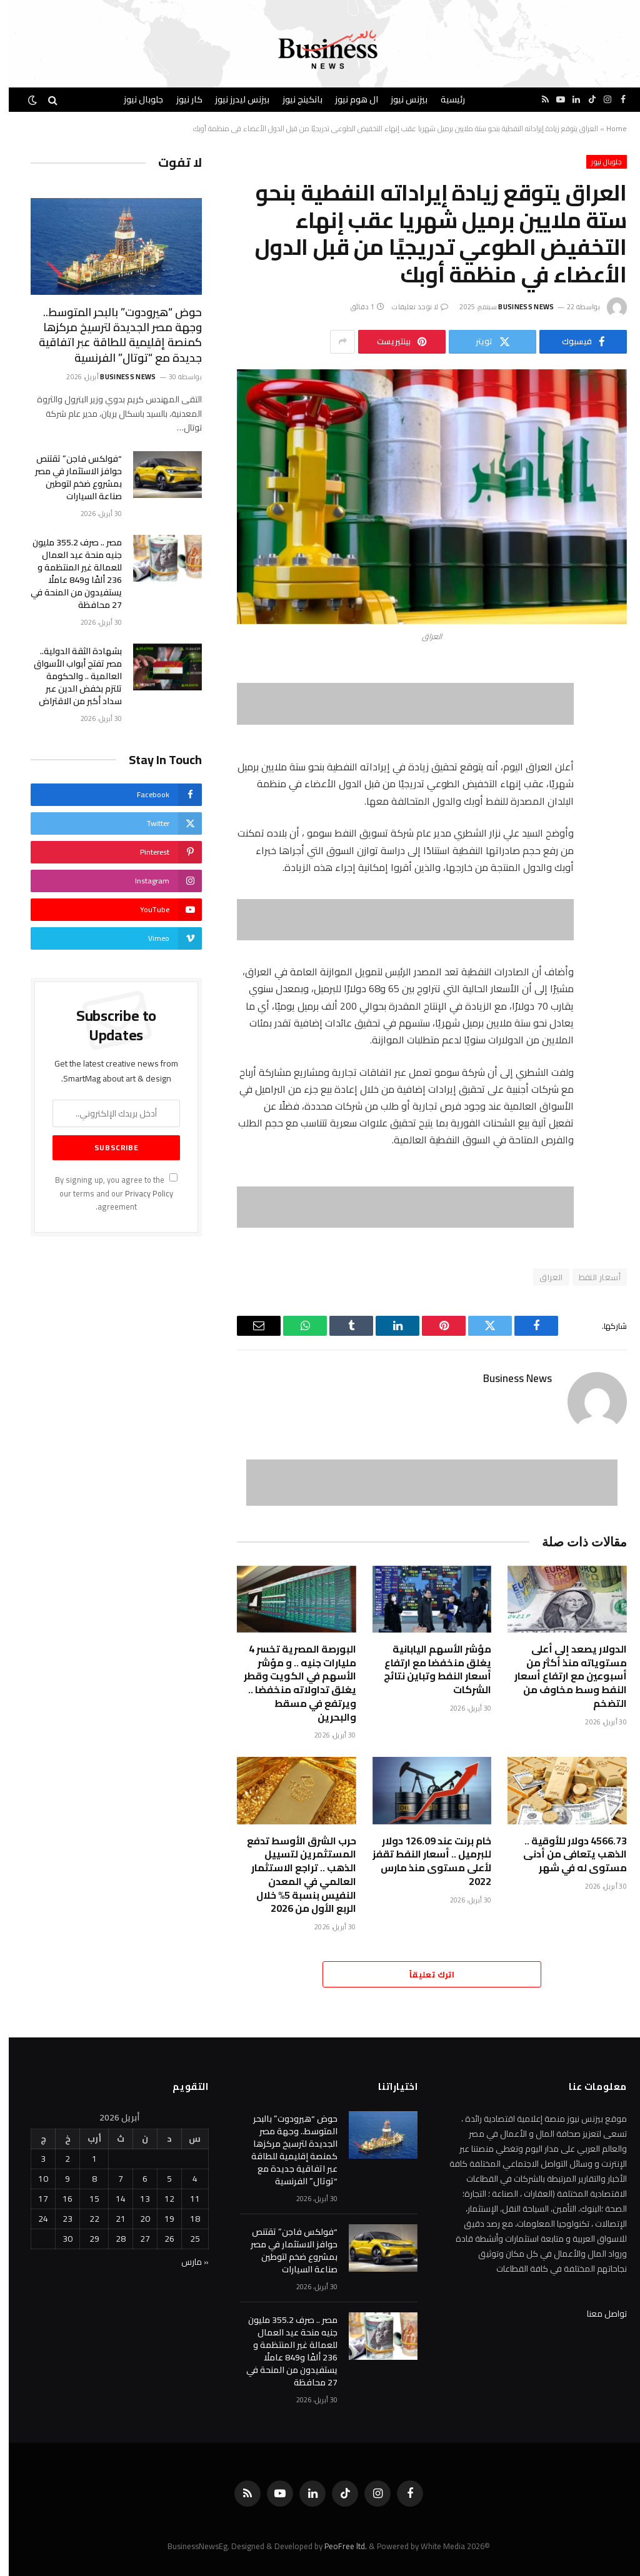  What do you see at coordinates (69, 676) in the screenshot?
I see `بشهادة الثقة الدولية.. مصر تفتح أبواب الأسواق العالمية .. والحكومة تلتزم بخفض الدين عبر سداد أكبر من الاقتراض` at bounding box center [69, 676].